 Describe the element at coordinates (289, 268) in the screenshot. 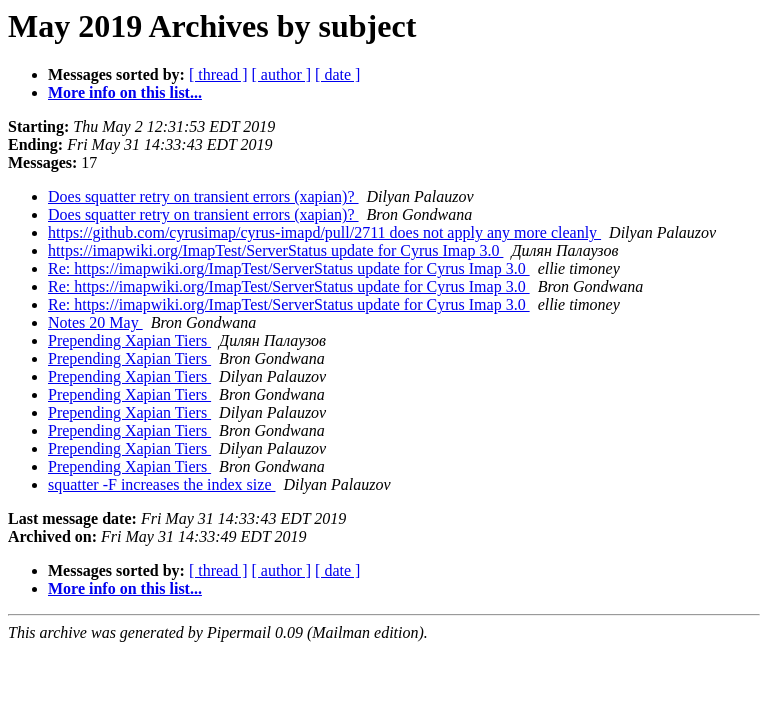

I see `Re: https://imapwiki.org/ImapTest/ServerStatus update for Cyrus Imap 3.0` at that location.